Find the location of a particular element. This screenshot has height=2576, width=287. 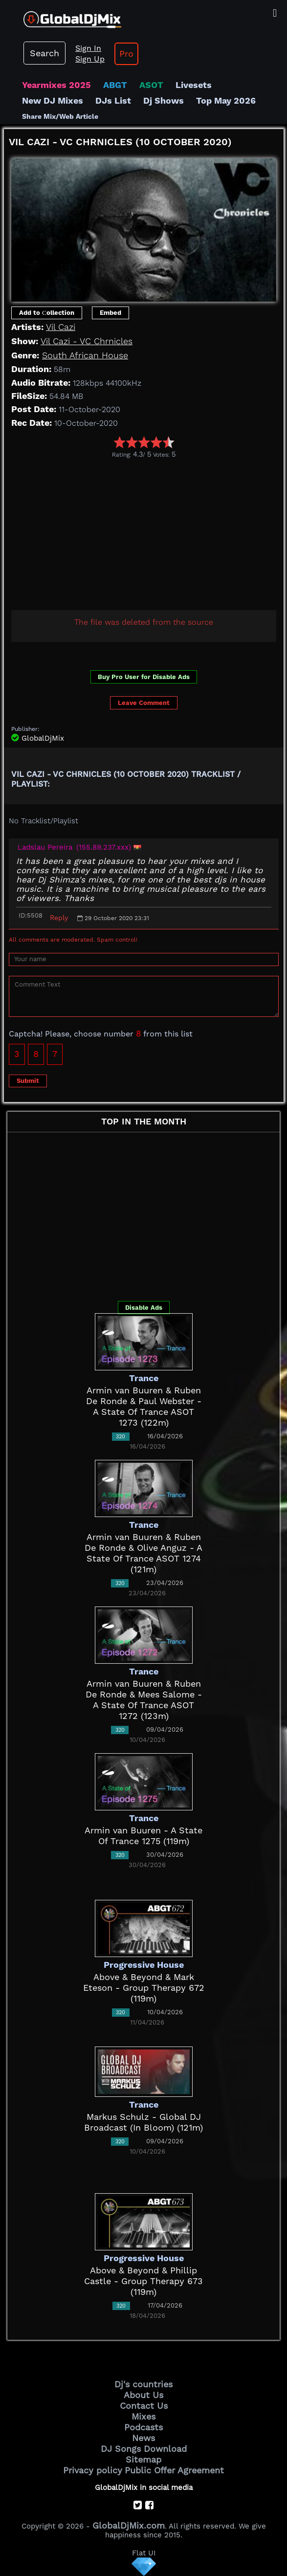

Armin van Buuren & Ruben De Ronde & Mees Salome - A State Of Trance ASOT 1272 (123m) is located at coordinates (144, 1699).